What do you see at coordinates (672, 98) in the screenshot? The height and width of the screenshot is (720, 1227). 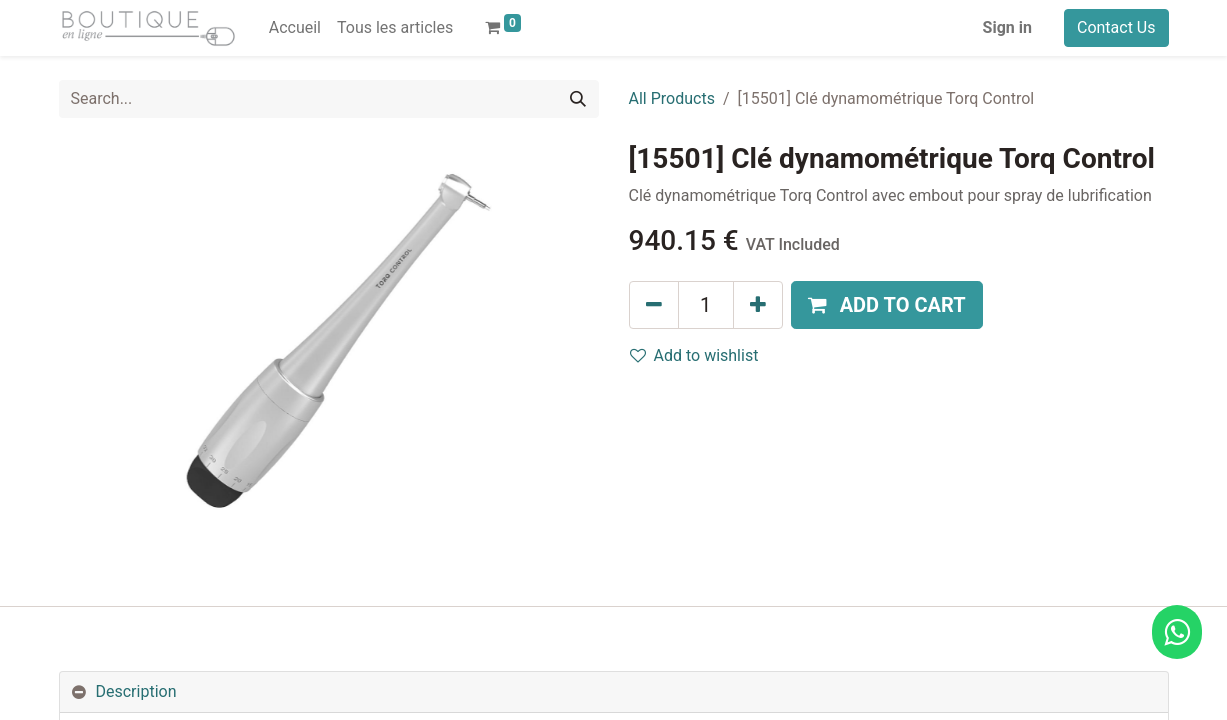 I see `All Products` at bounding box center [672, 98].